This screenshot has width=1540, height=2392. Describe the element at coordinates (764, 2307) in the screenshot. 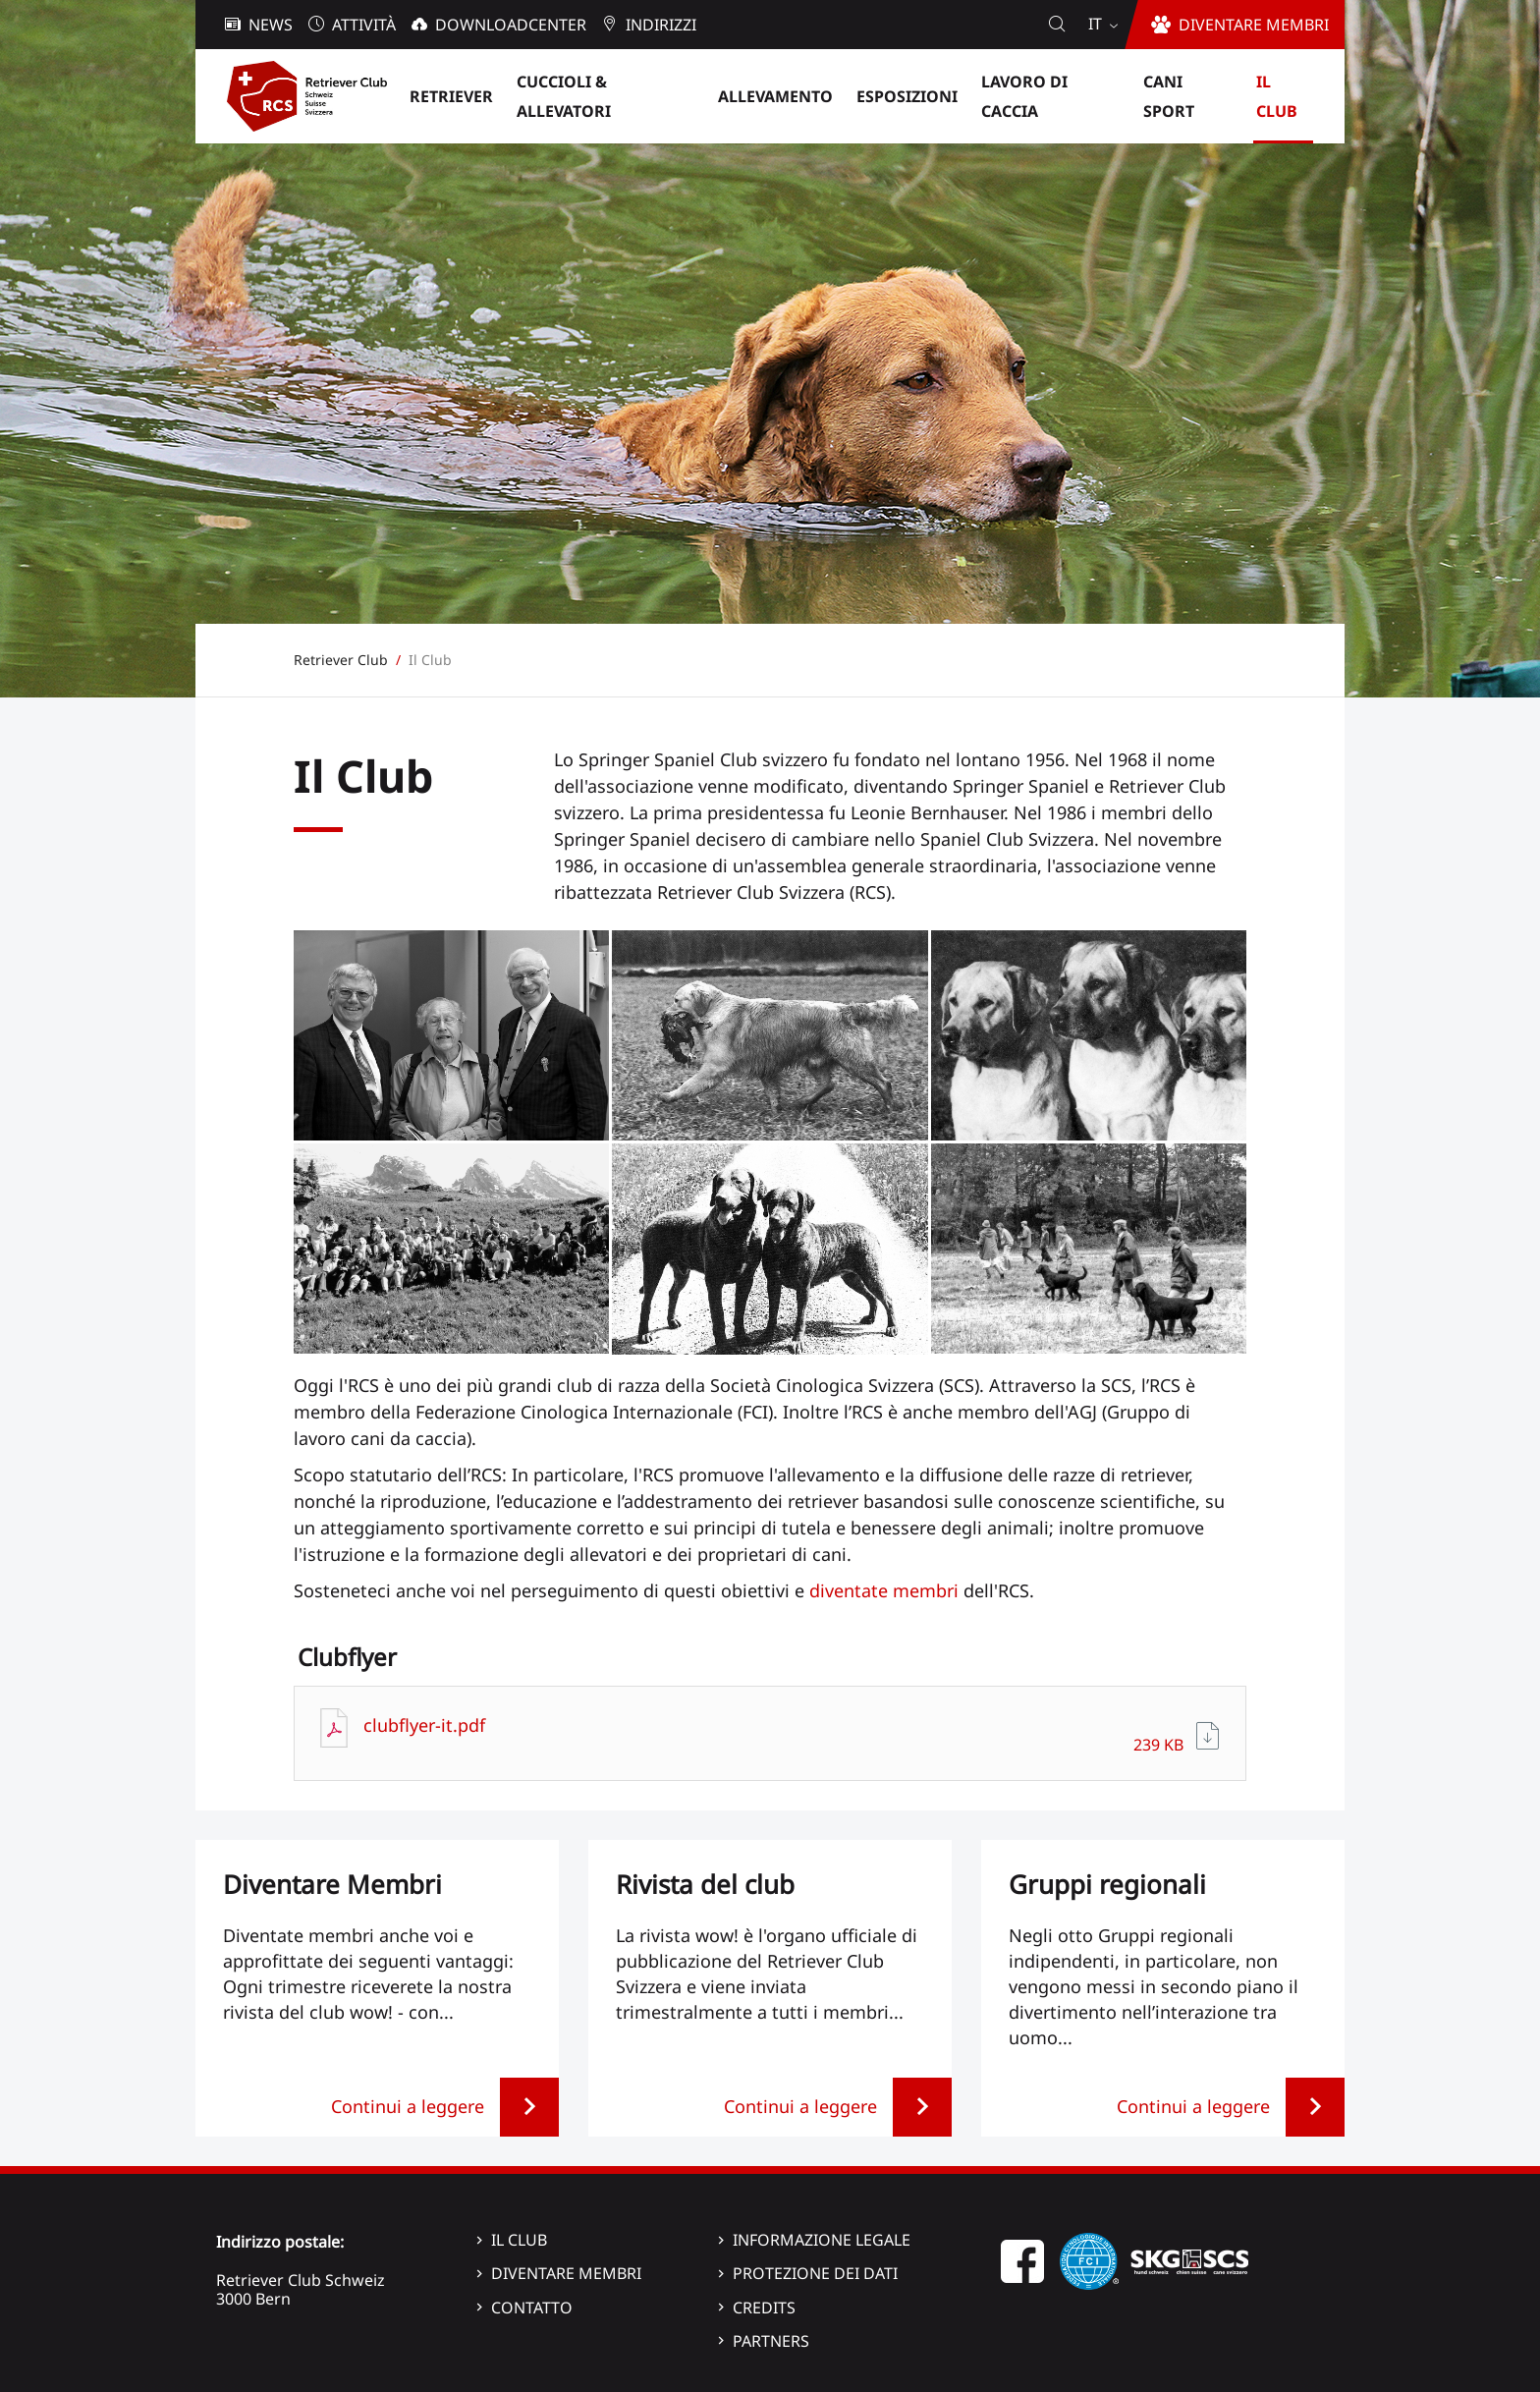

I see `Credits` at that location.